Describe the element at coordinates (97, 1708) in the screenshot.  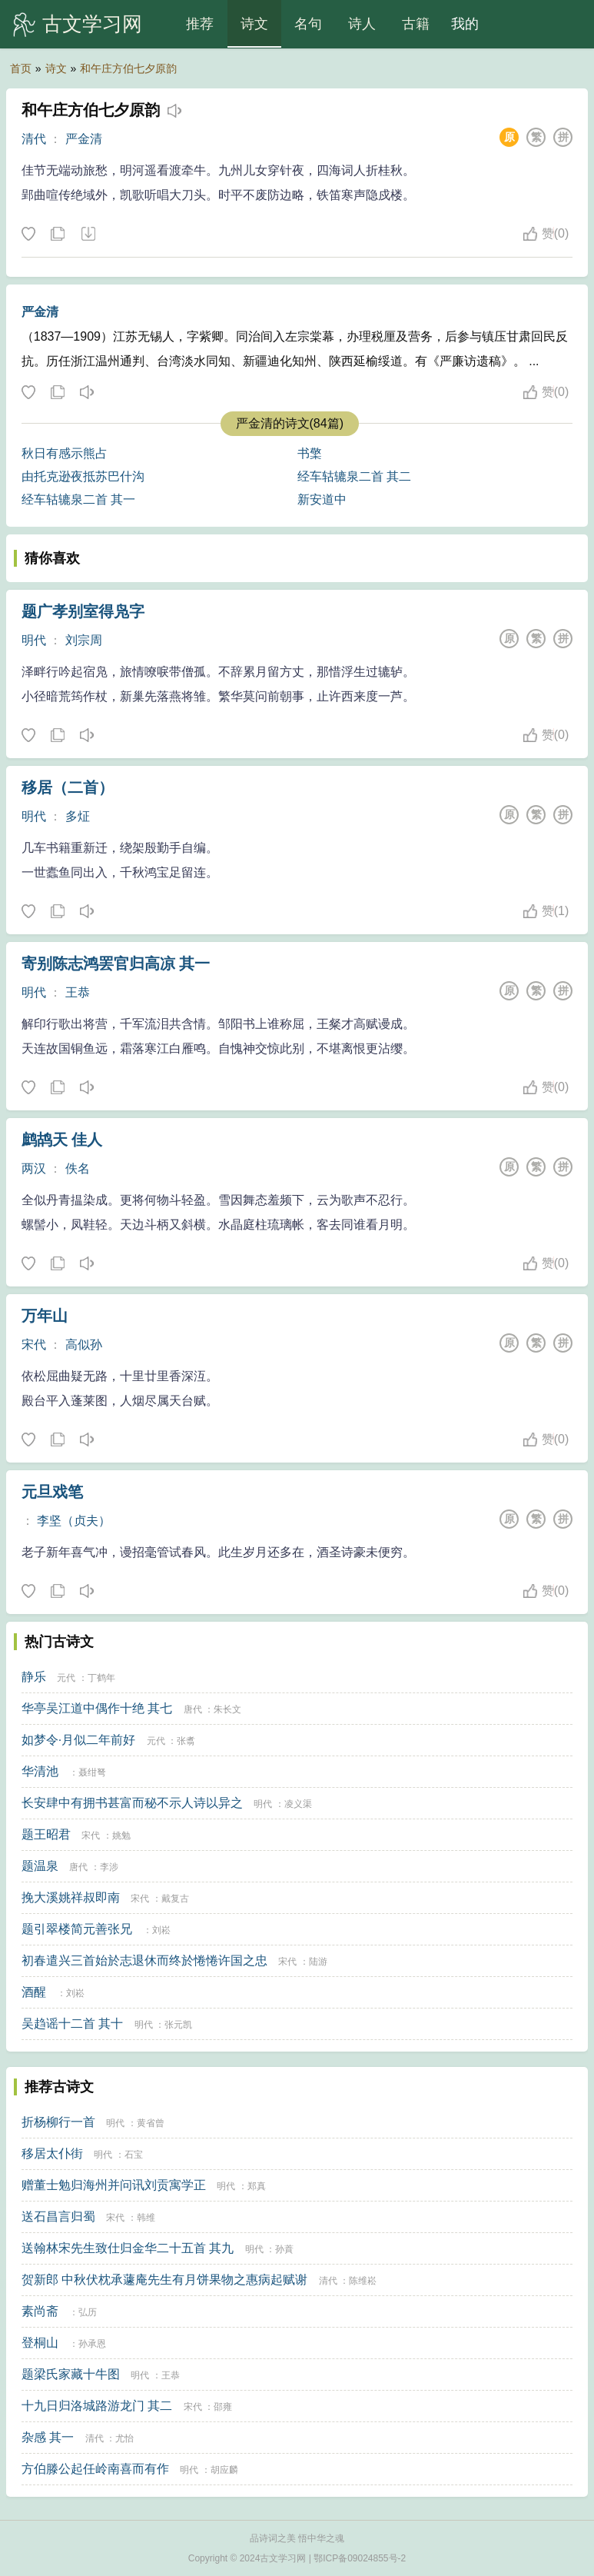
I see `华亭吴江道中偶作十绝 其七` at that location.